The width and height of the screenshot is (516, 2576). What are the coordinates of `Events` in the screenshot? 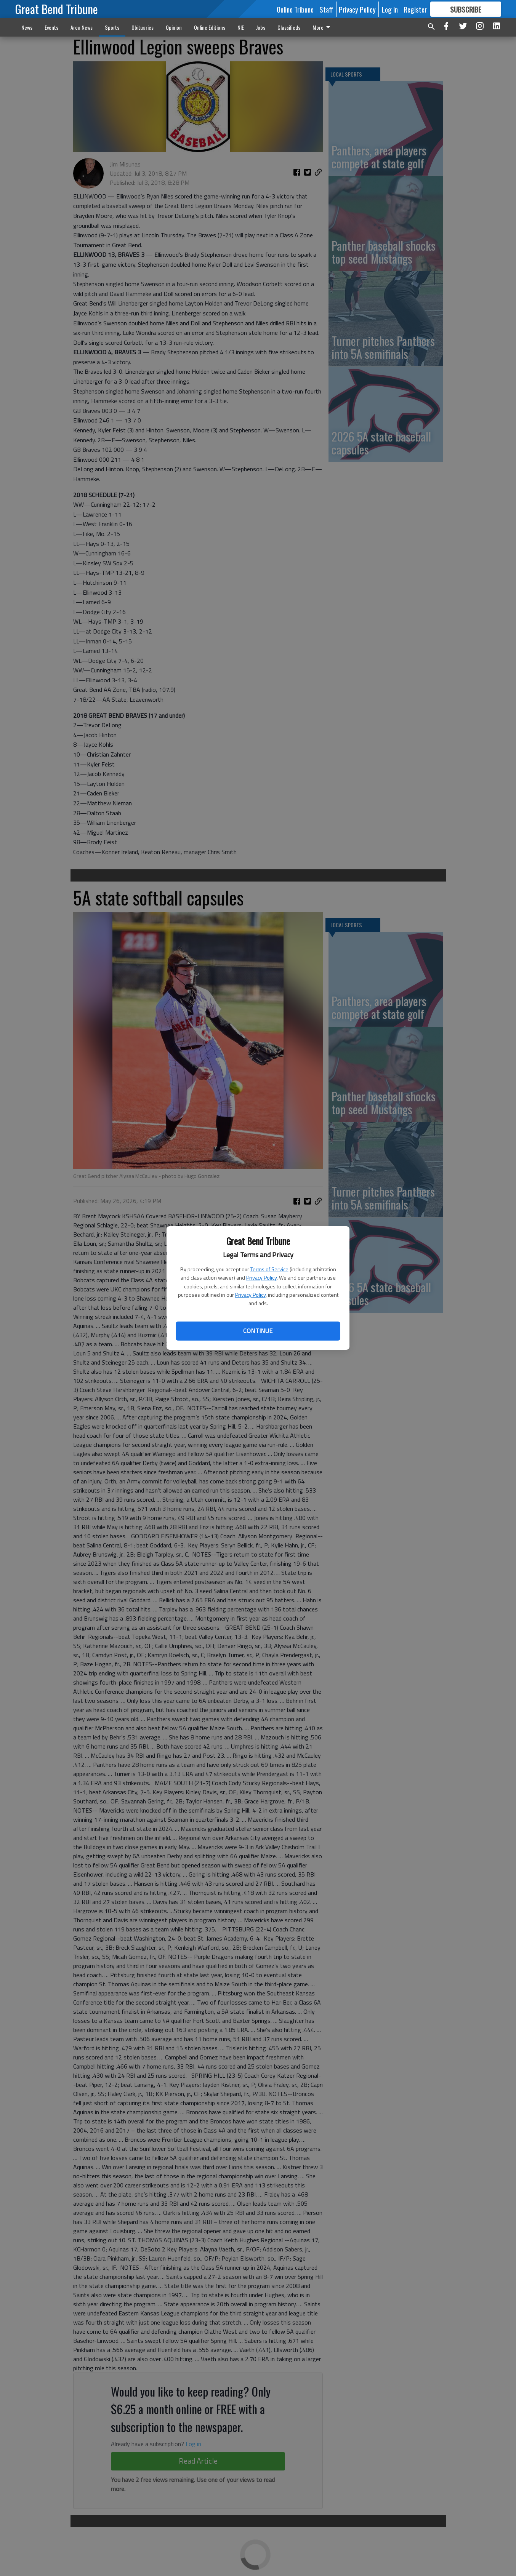 It's located at (51, 27).